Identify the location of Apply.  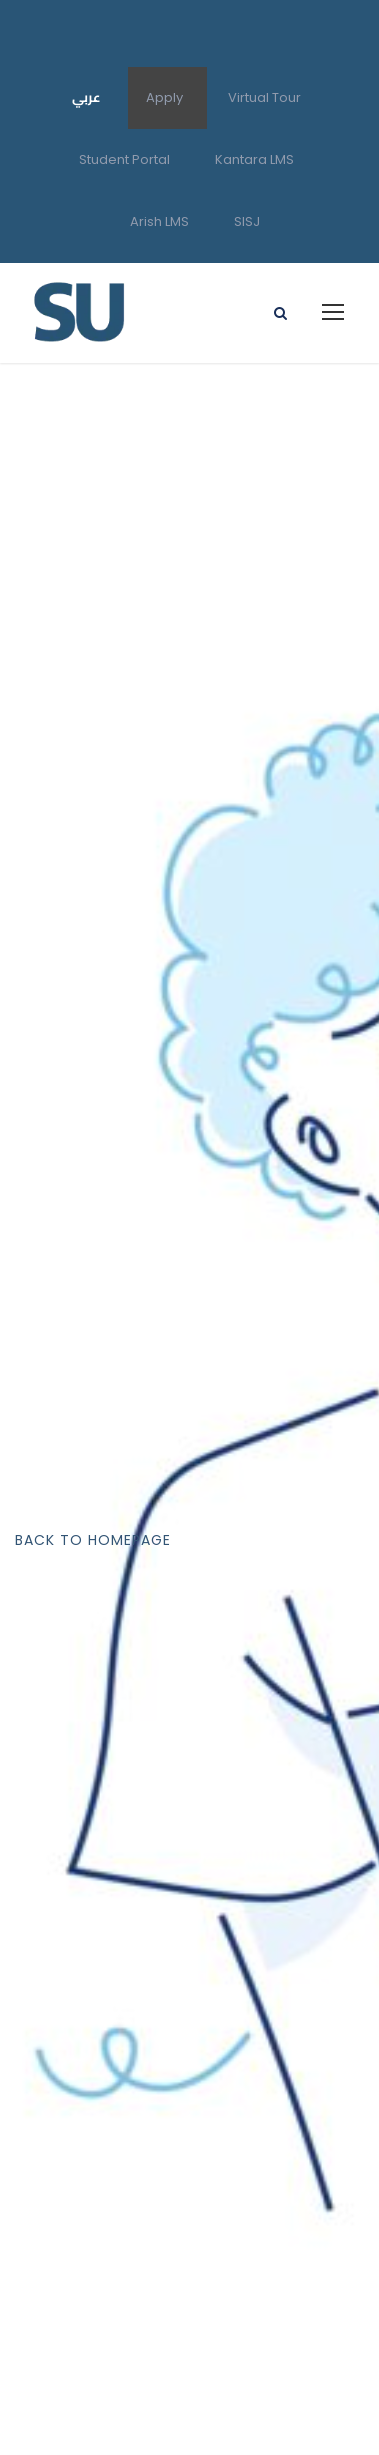
(164, 97).